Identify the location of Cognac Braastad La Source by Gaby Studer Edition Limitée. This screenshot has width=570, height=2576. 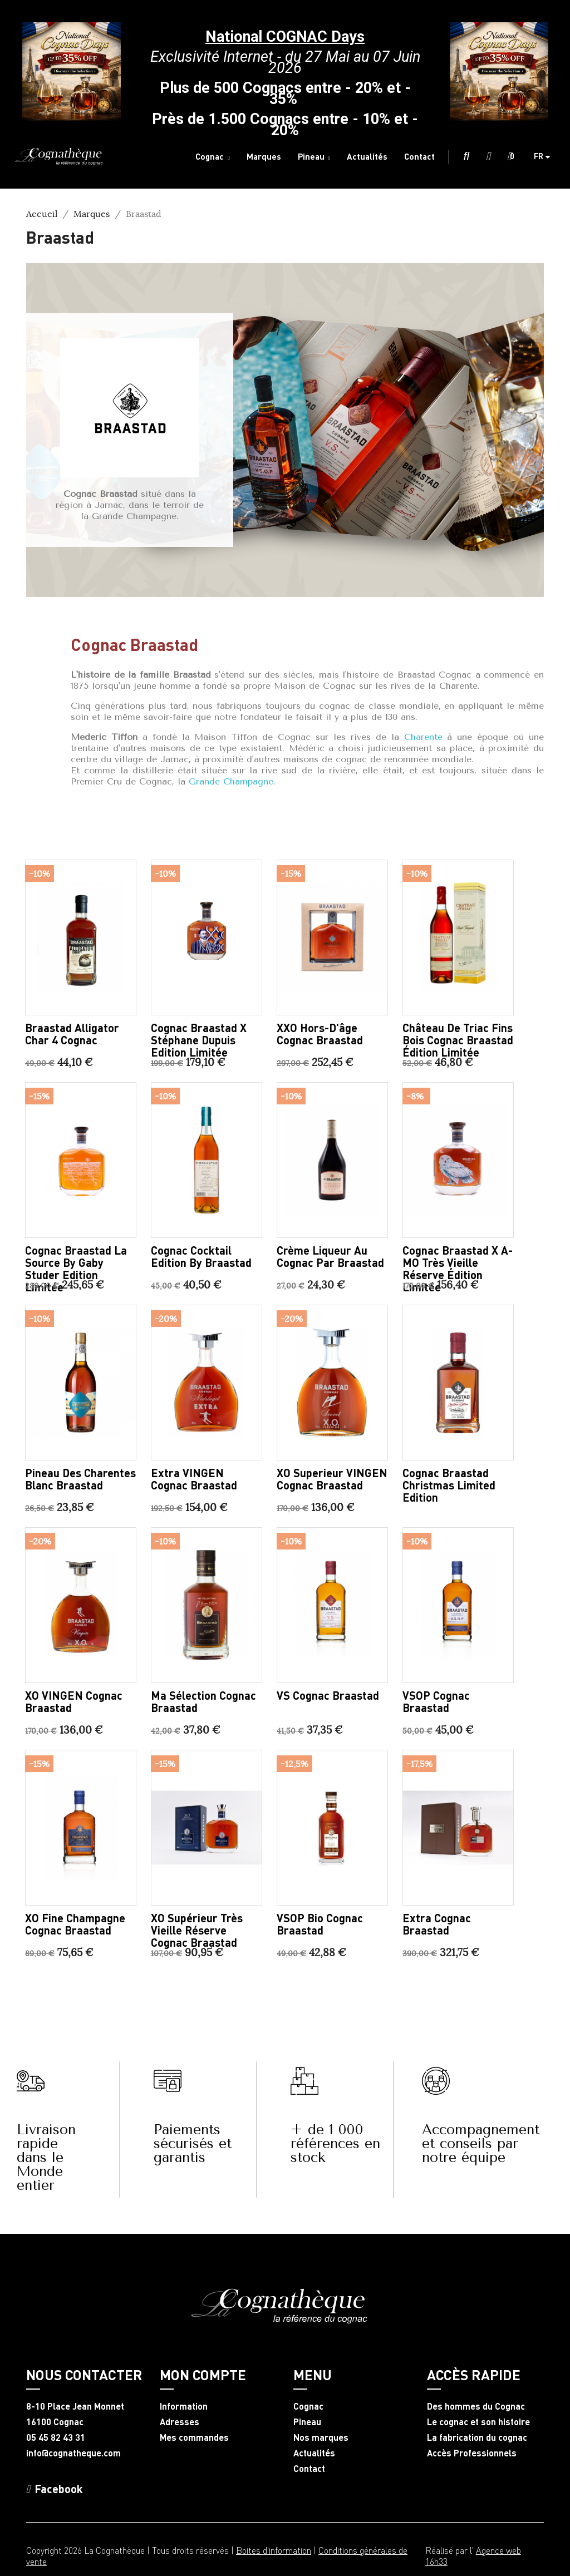
(76, 1268).